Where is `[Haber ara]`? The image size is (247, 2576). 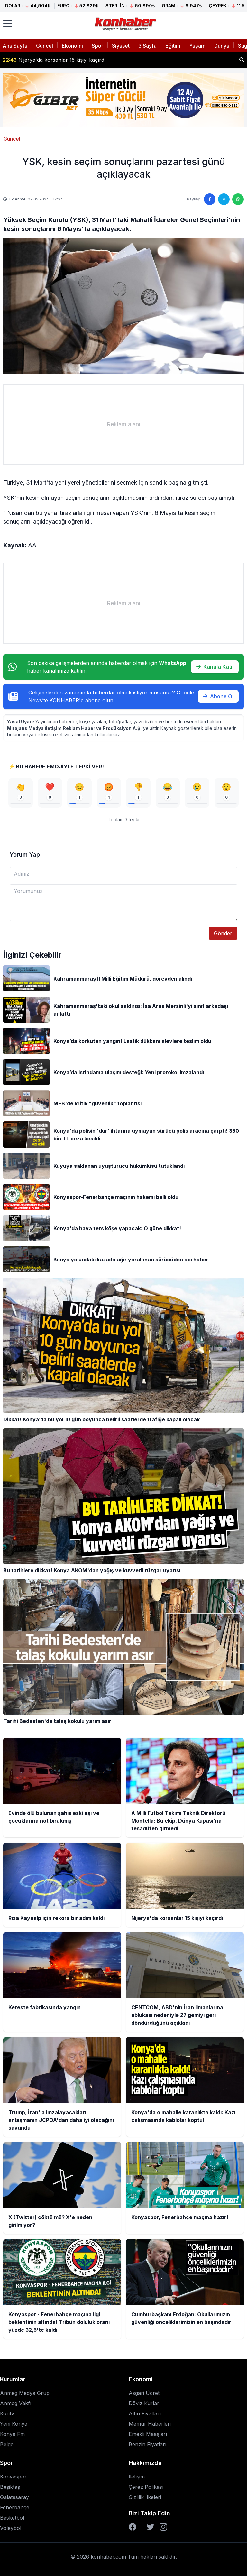
[Haber ara] is located at coordinates (242, 59).